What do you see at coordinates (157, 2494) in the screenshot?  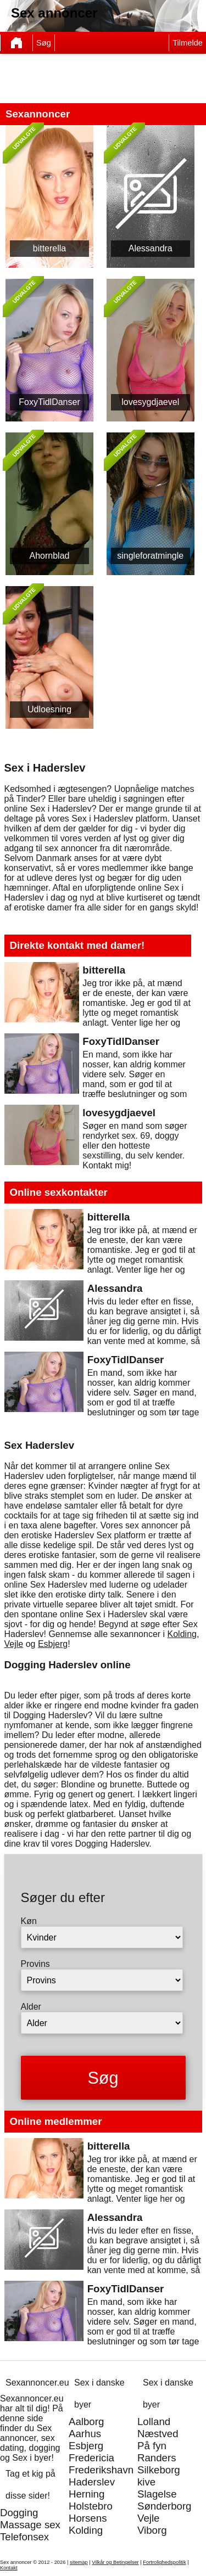 I see `Slagelse` at bounding box center [157, 2494].